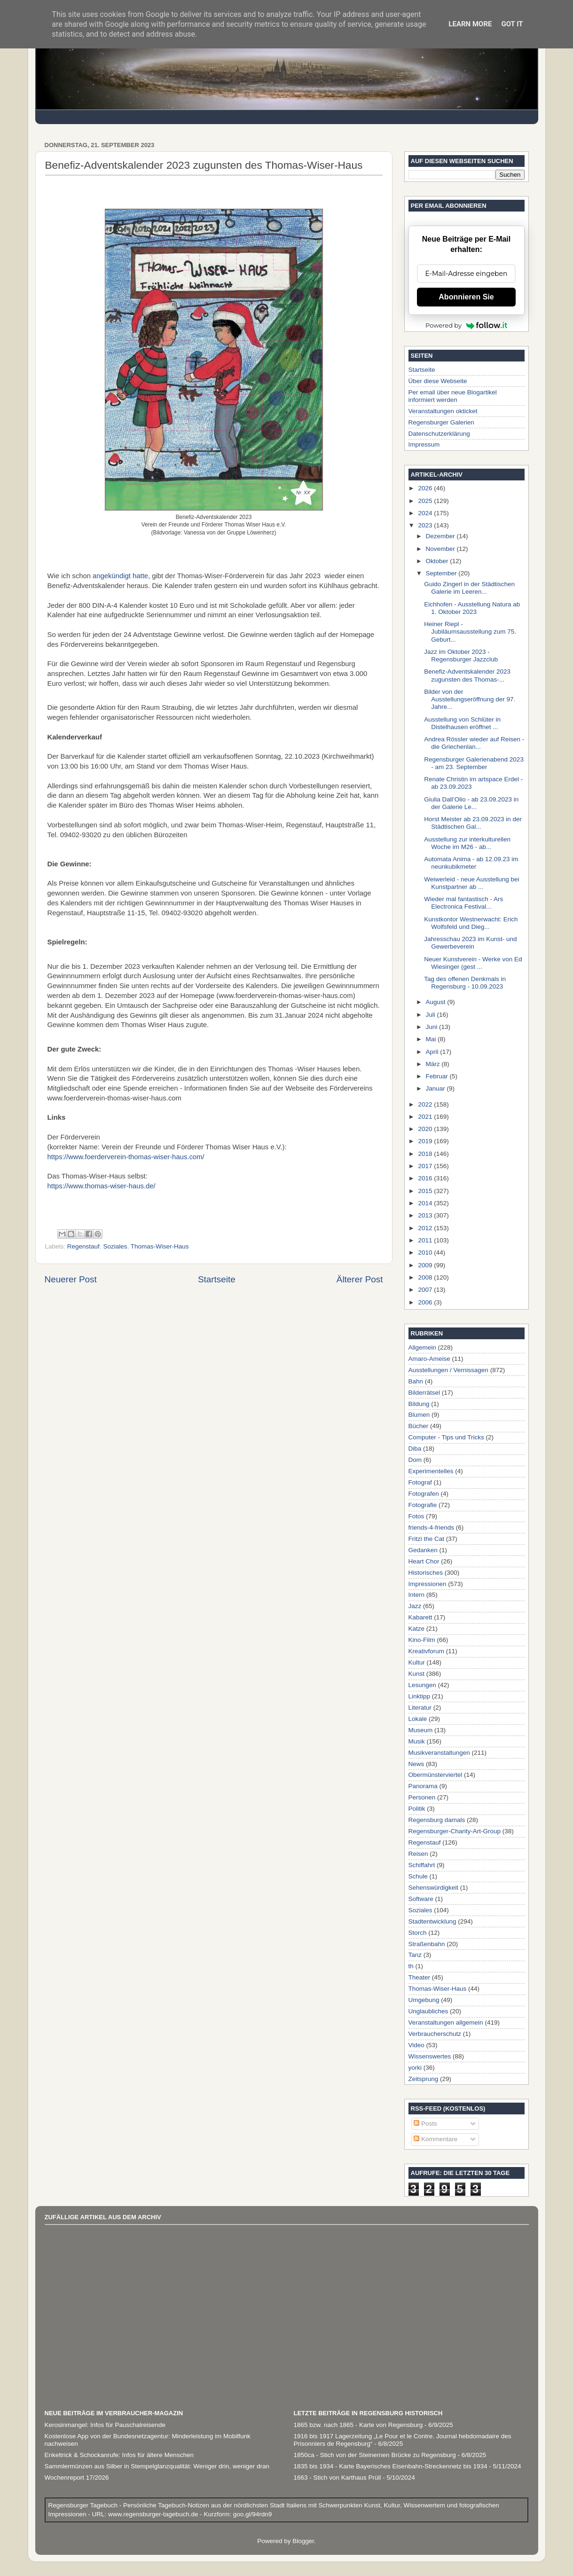  I want to click on Obermünsterviertel, so click(435, 1774).